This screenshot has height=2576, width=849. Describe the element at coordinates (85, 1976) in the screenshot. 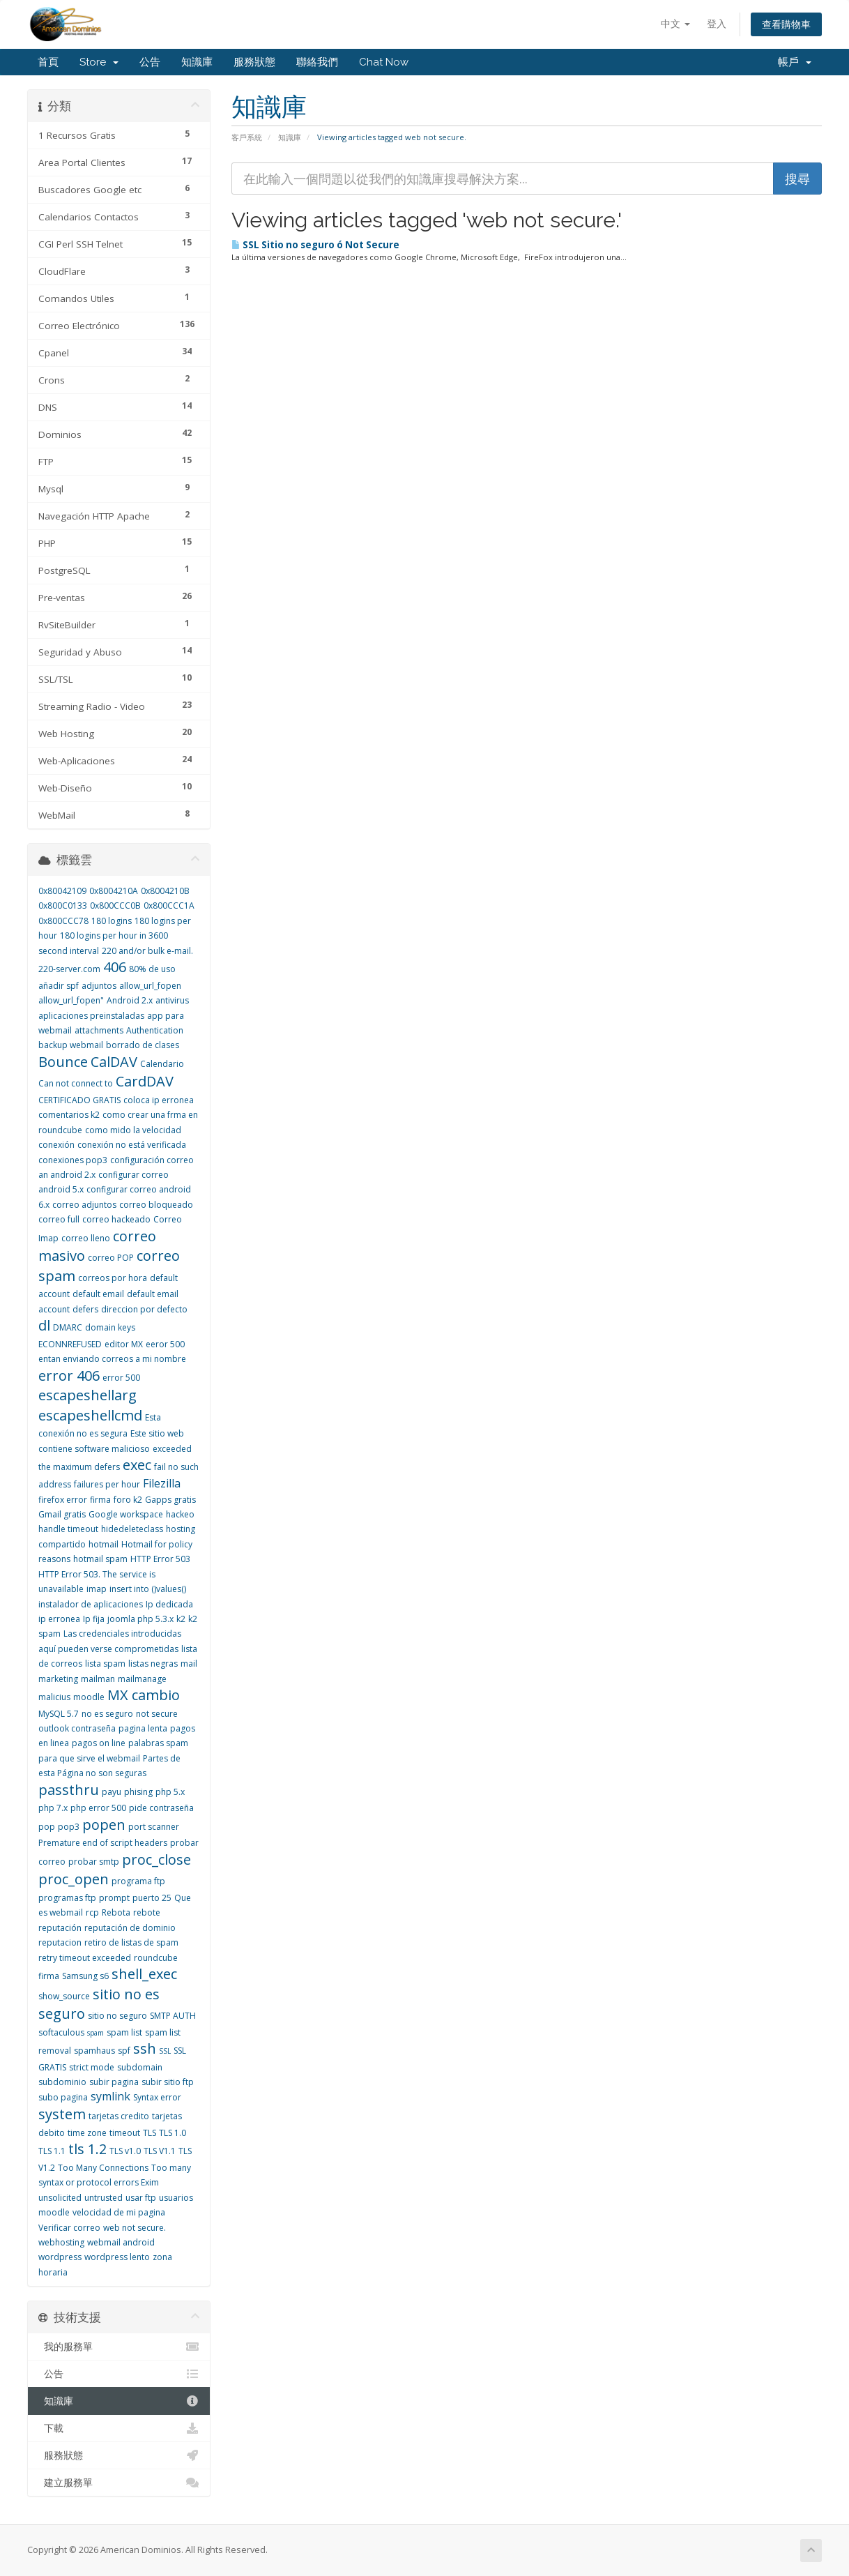

I see `Samsung s6` at that location.